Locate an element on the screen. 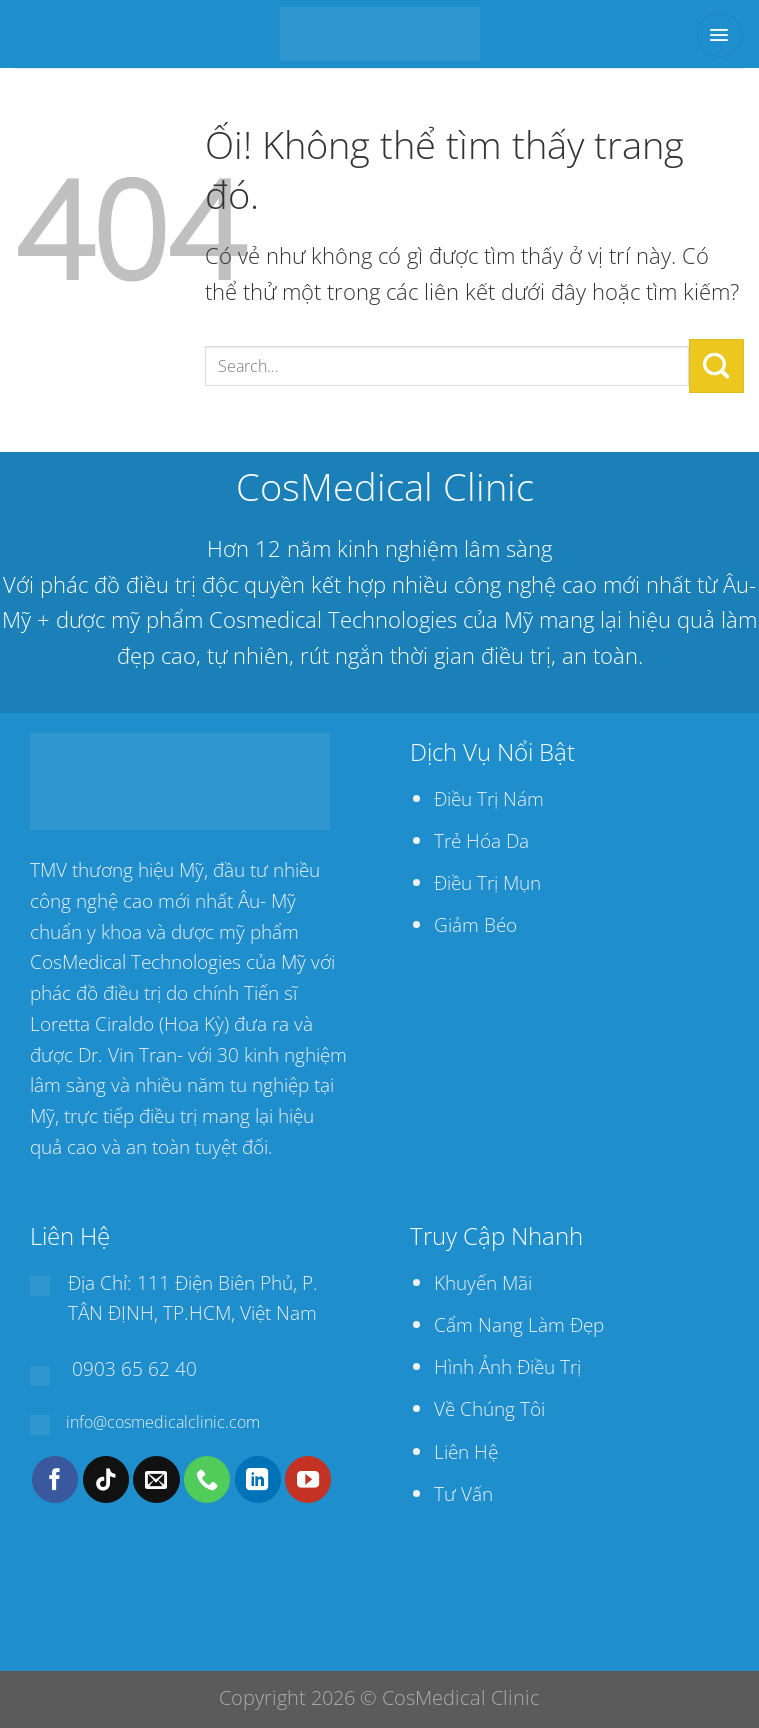 This screenshot has width=759, height=1728. [Theo dõi trên TikTok] is located at coordinates (106, 1479).